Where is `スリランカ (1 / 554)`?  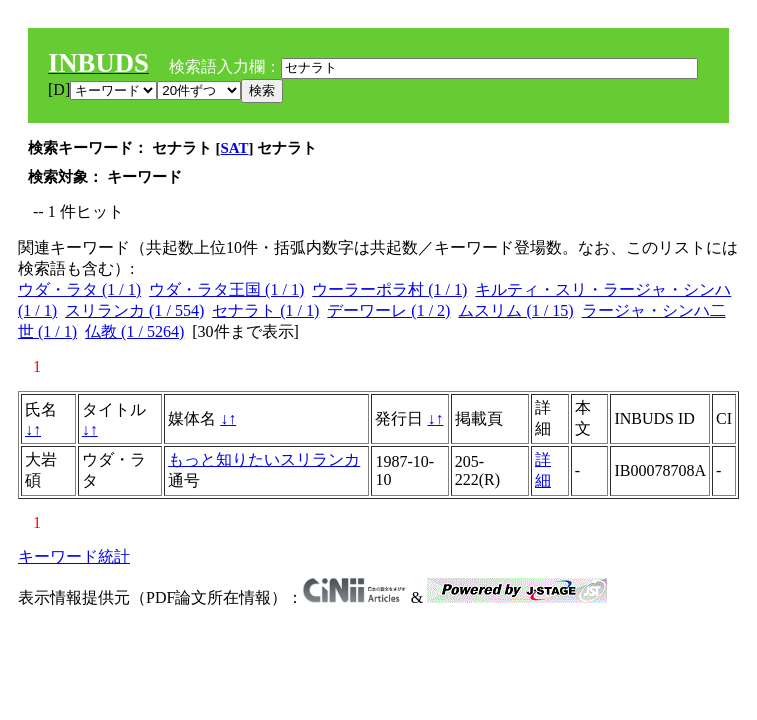
スリランカ (1 / 554) is located at coordinates (134, 310).